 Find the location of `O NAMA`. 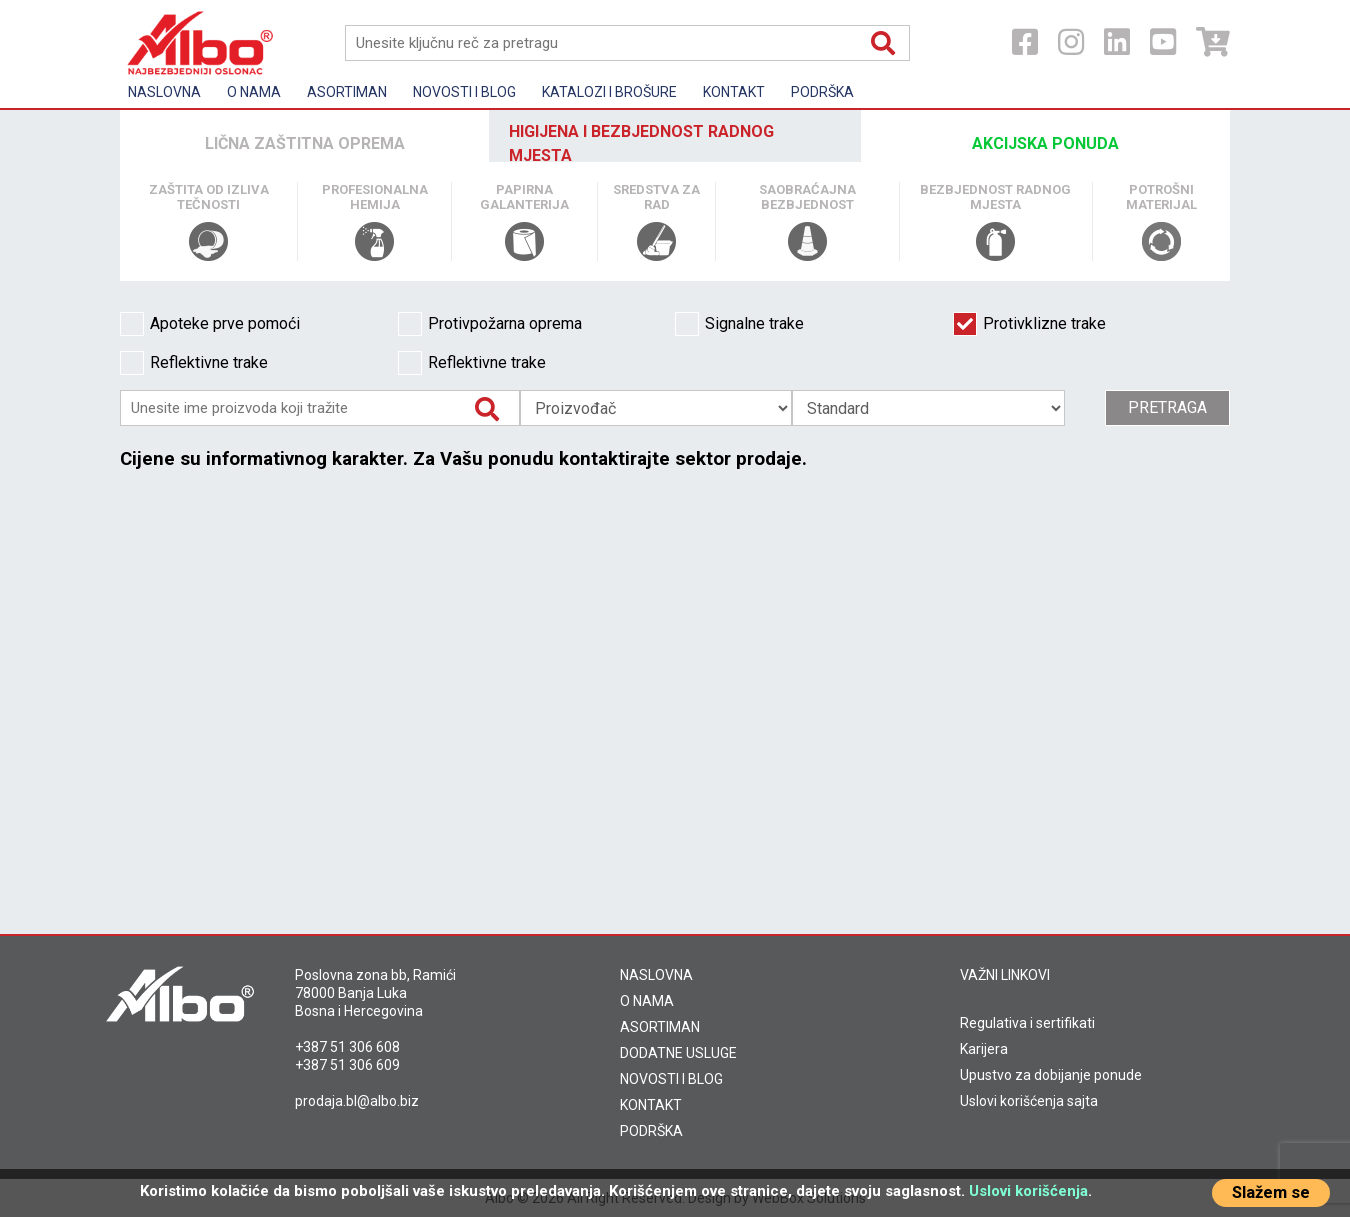

O NAMA is located at coordinates (647, 1001).